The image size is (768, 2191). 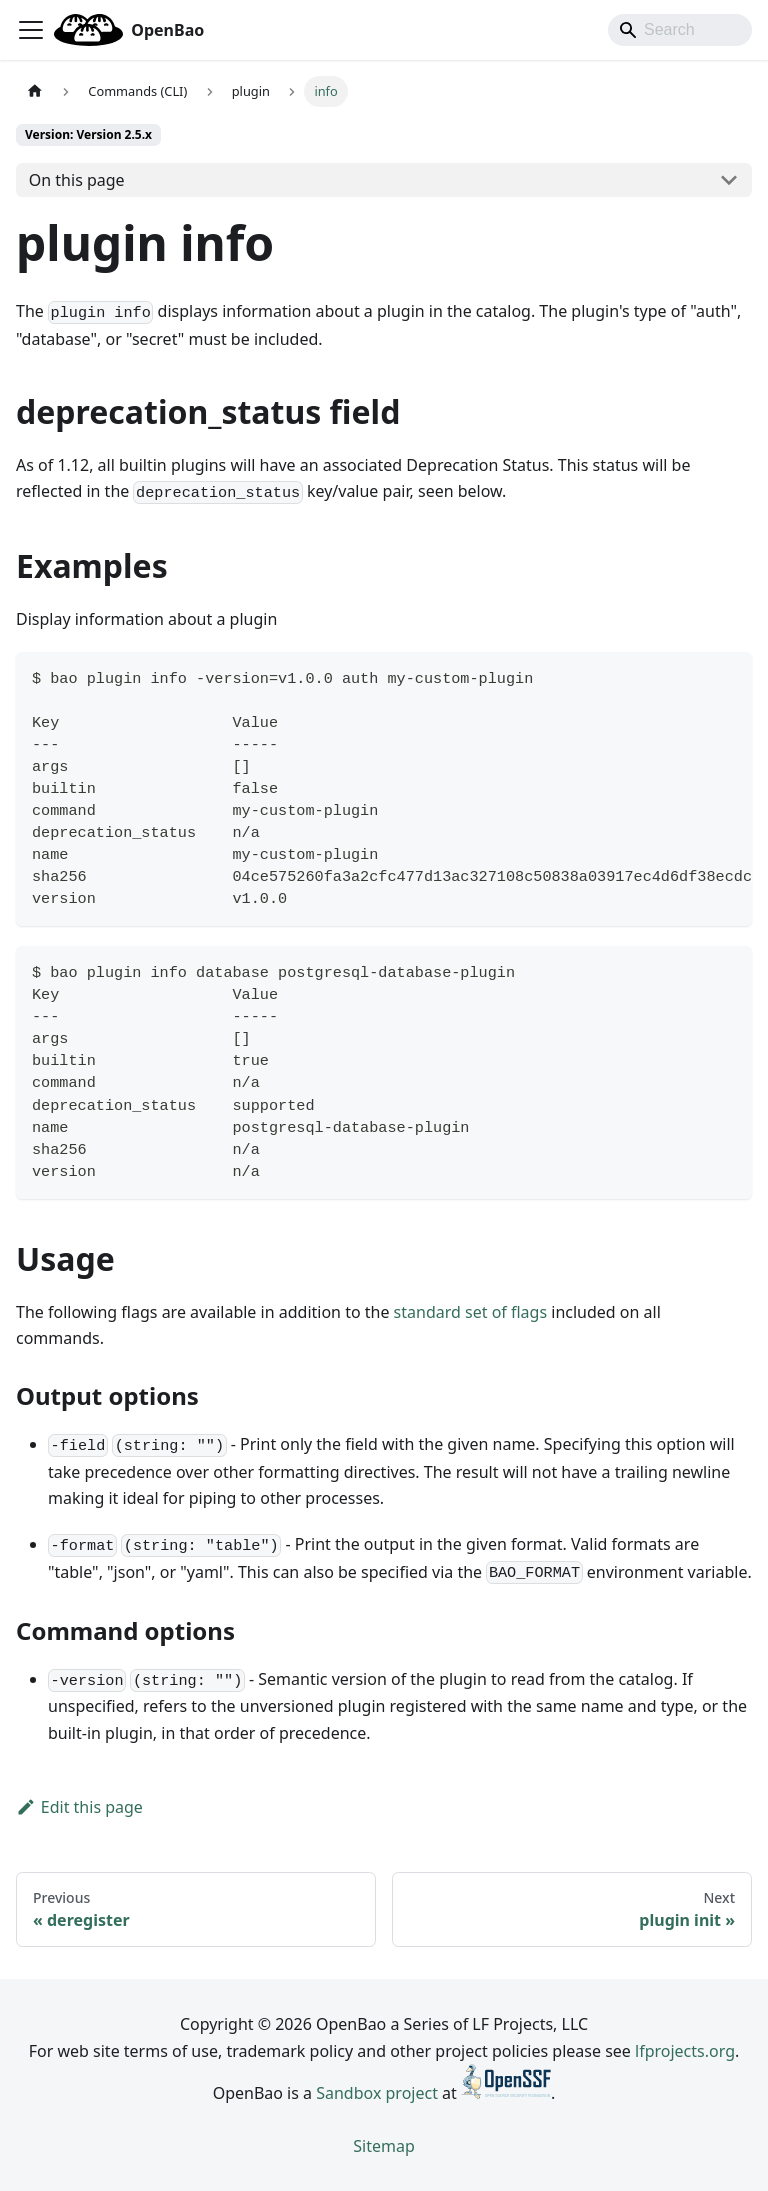 I want to click on Edit this page, so click(x=79, y=1807).